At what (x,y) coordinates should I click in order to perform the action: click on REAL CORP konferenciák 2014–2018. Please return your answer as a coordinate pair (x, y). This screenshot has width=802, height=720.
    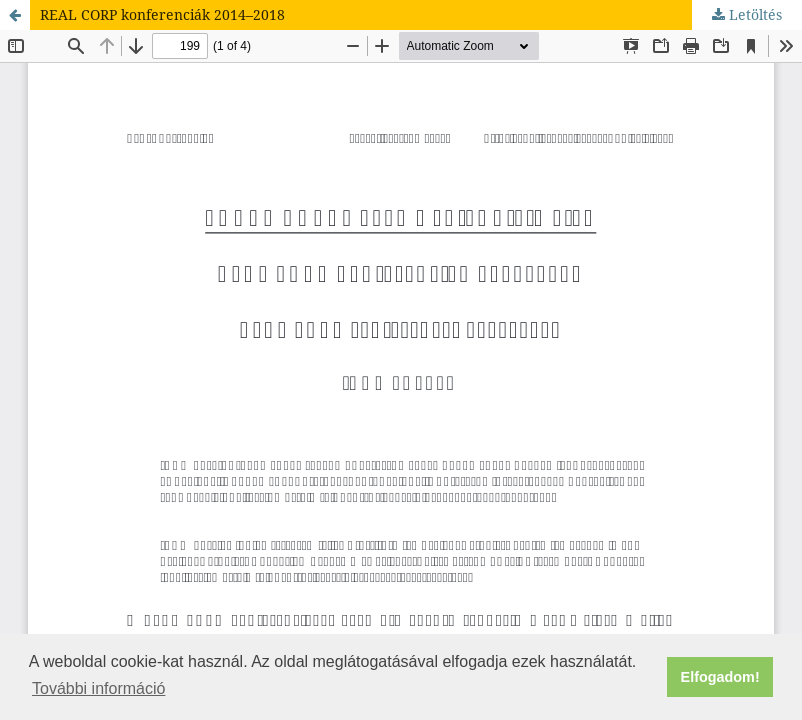
    Looking at the image, I should click on (162, 14).